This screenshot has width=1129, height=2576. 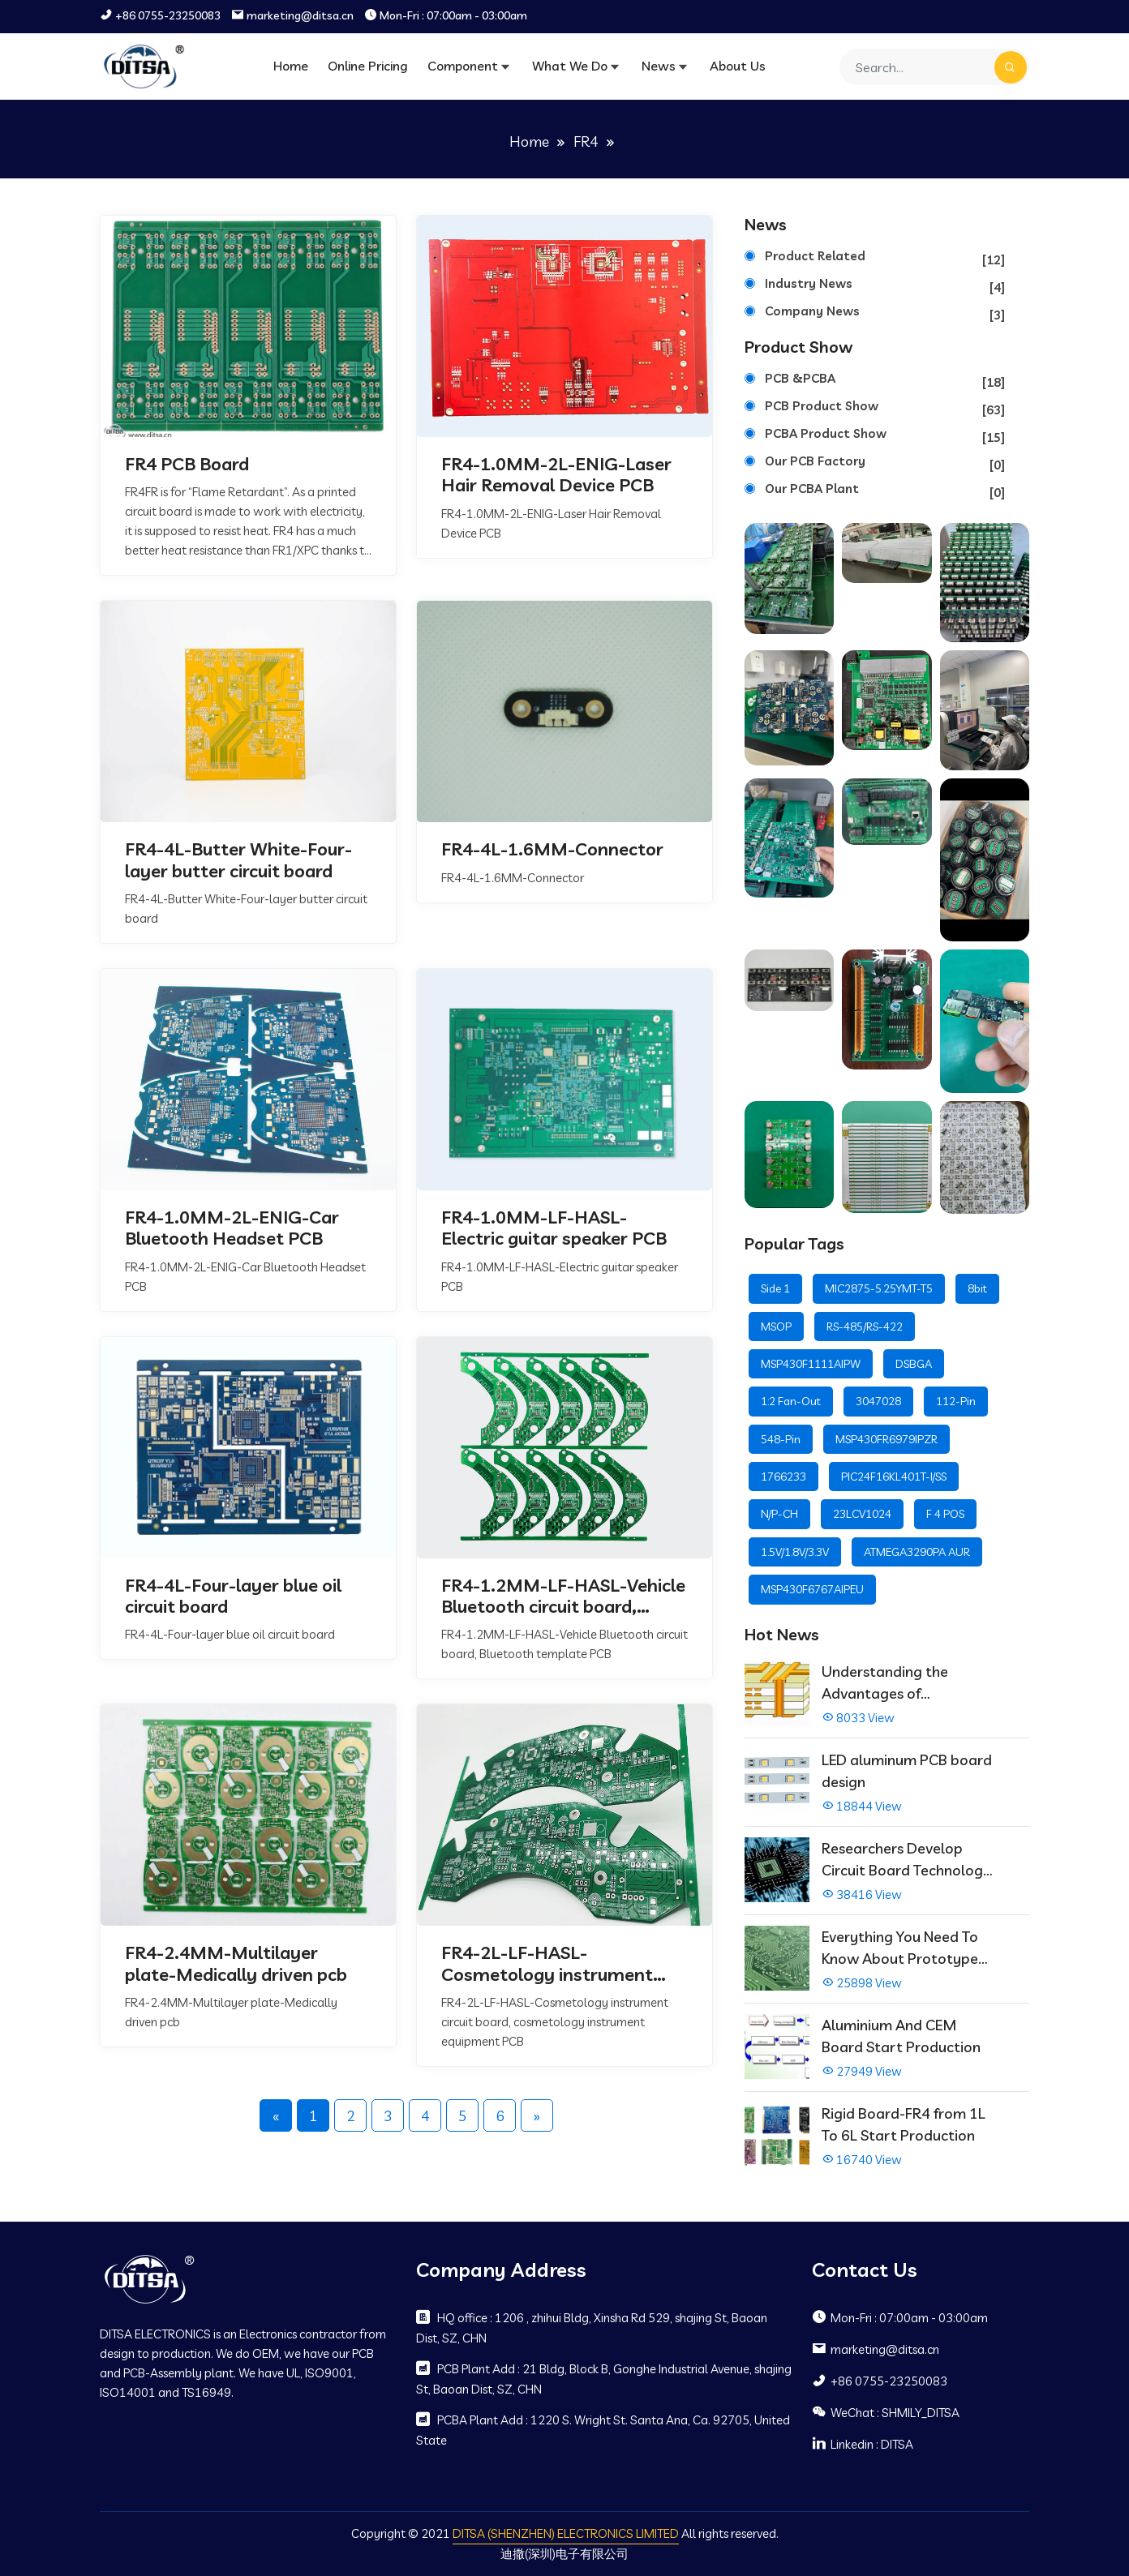 I want to click on Mon-Fri : 07:00am - 03:00am, so click(x=453, y=16).